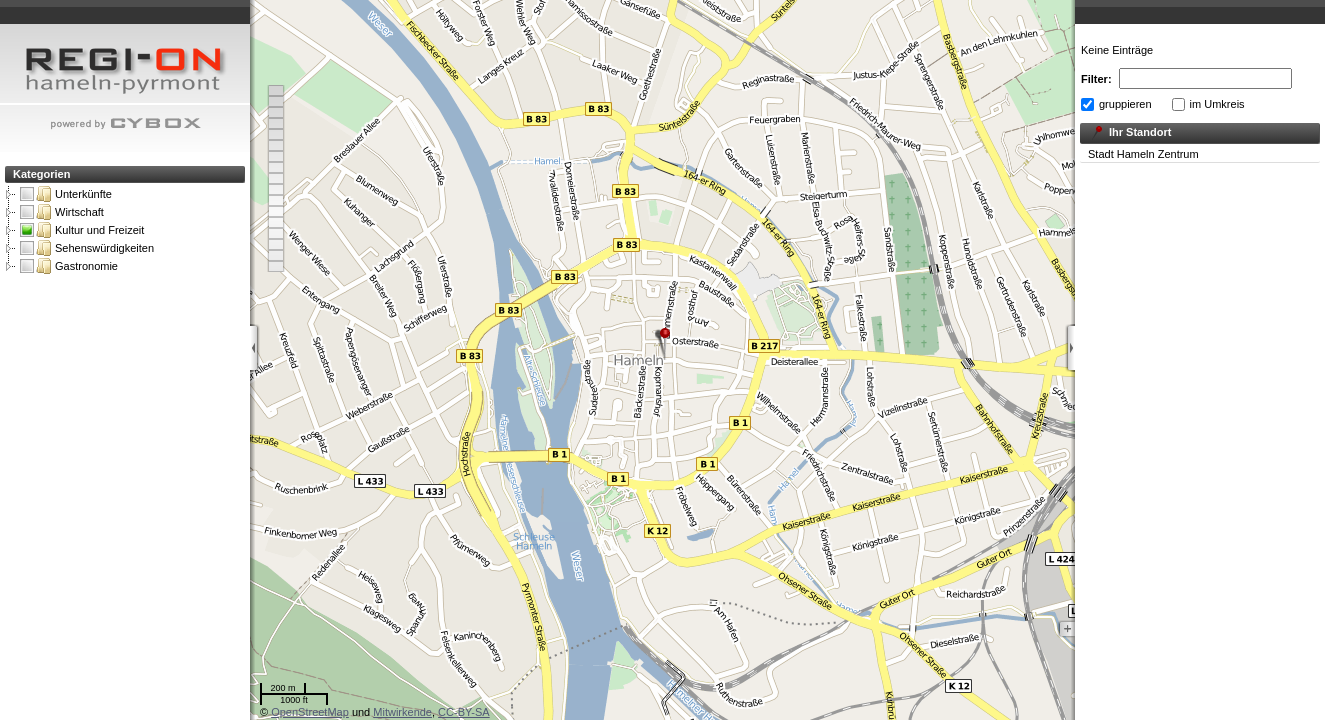 The width and height of the screenshot is (1325, 720). Describe the element at coordinates (69, 266) in the screenshot. I see `Gastronomie` at that location.